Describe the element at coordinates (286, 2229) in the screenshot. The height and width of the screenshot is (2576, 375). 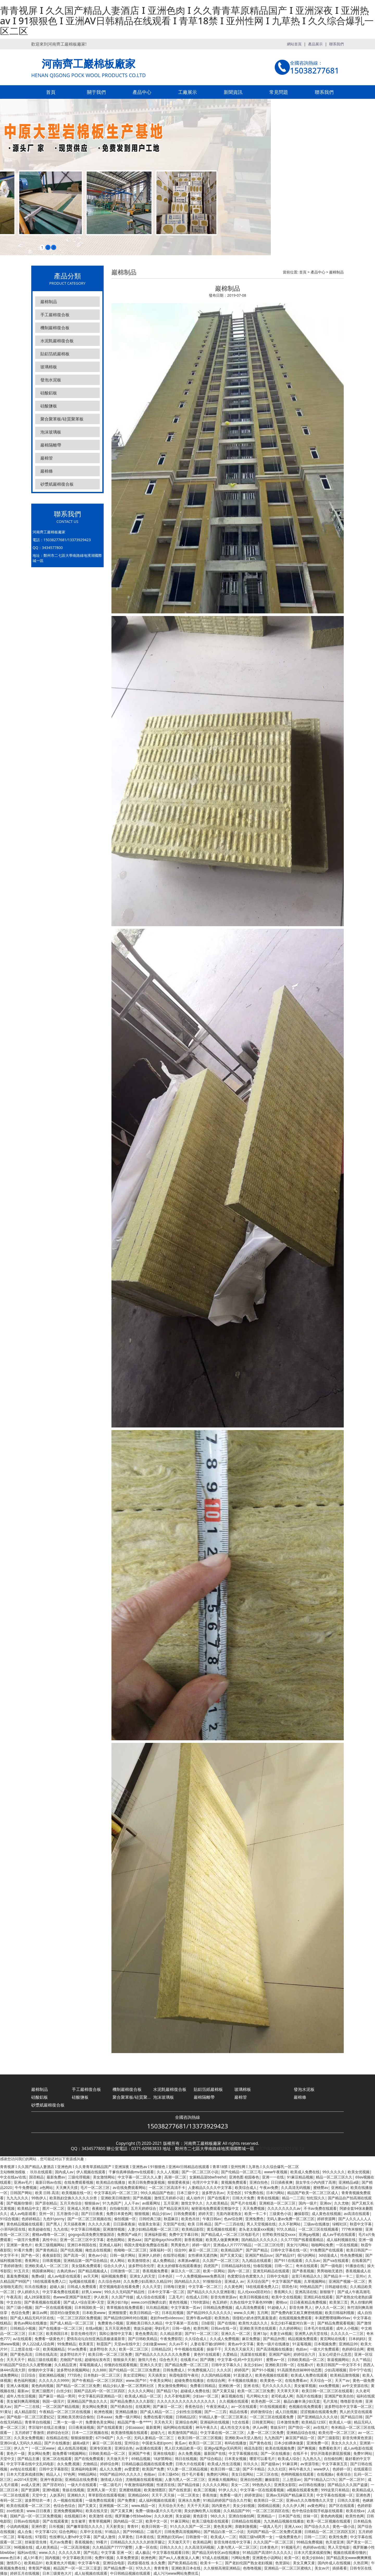
I see `97久久精品` at that location.